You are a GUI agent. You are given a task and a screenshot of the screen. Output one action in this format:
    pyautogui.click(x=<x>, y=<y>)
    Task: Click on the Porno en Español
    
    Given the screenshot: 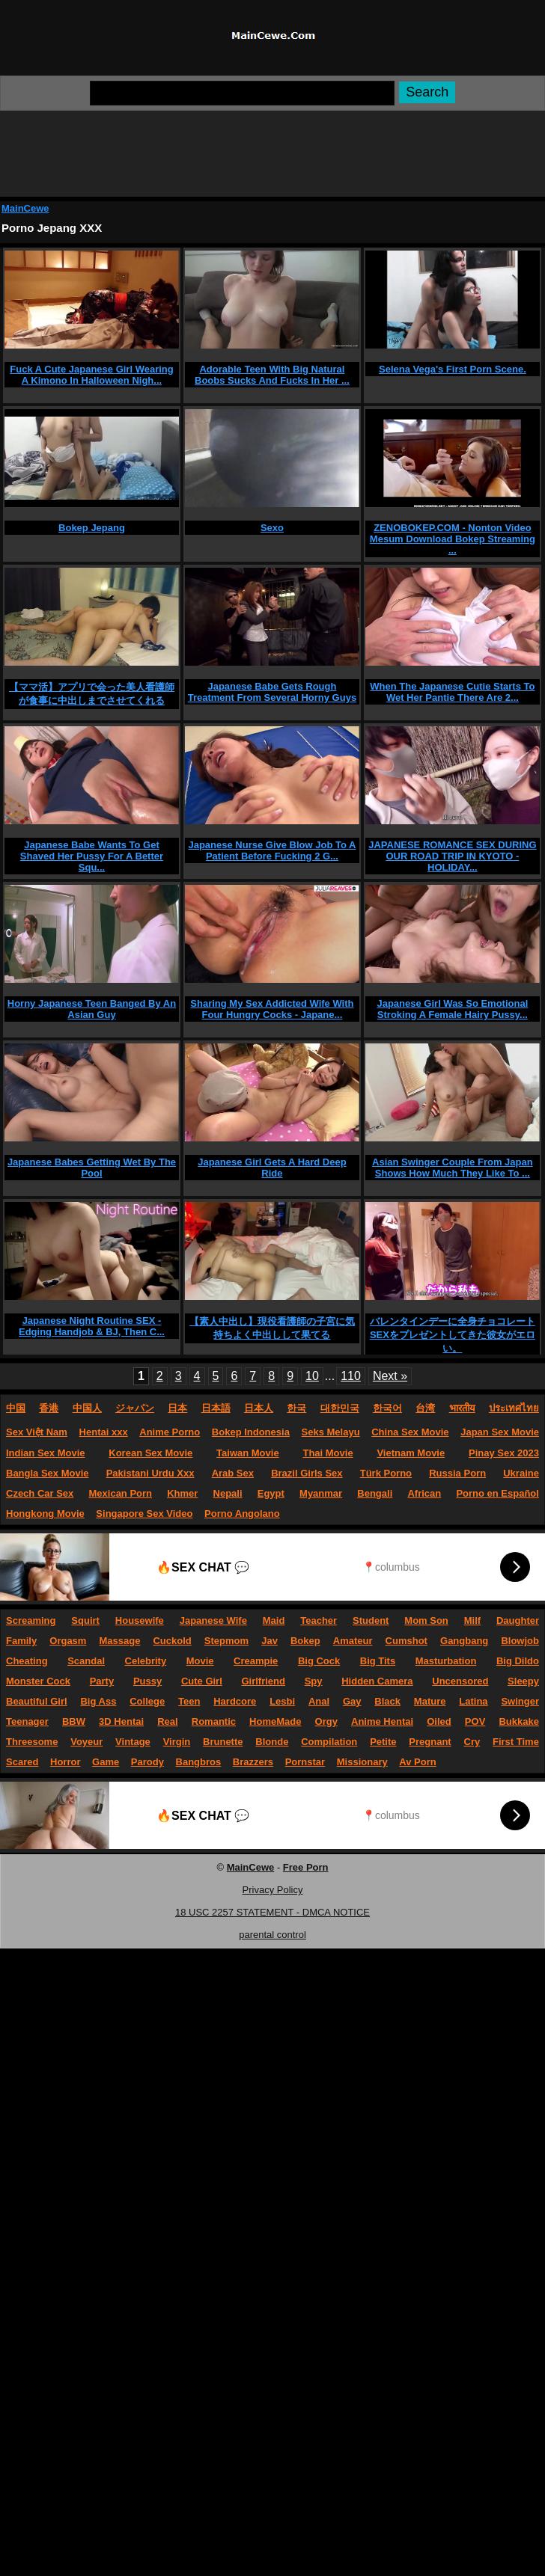 What is the action you would take?
    pyautogui.click(x=497, y=1493)
    